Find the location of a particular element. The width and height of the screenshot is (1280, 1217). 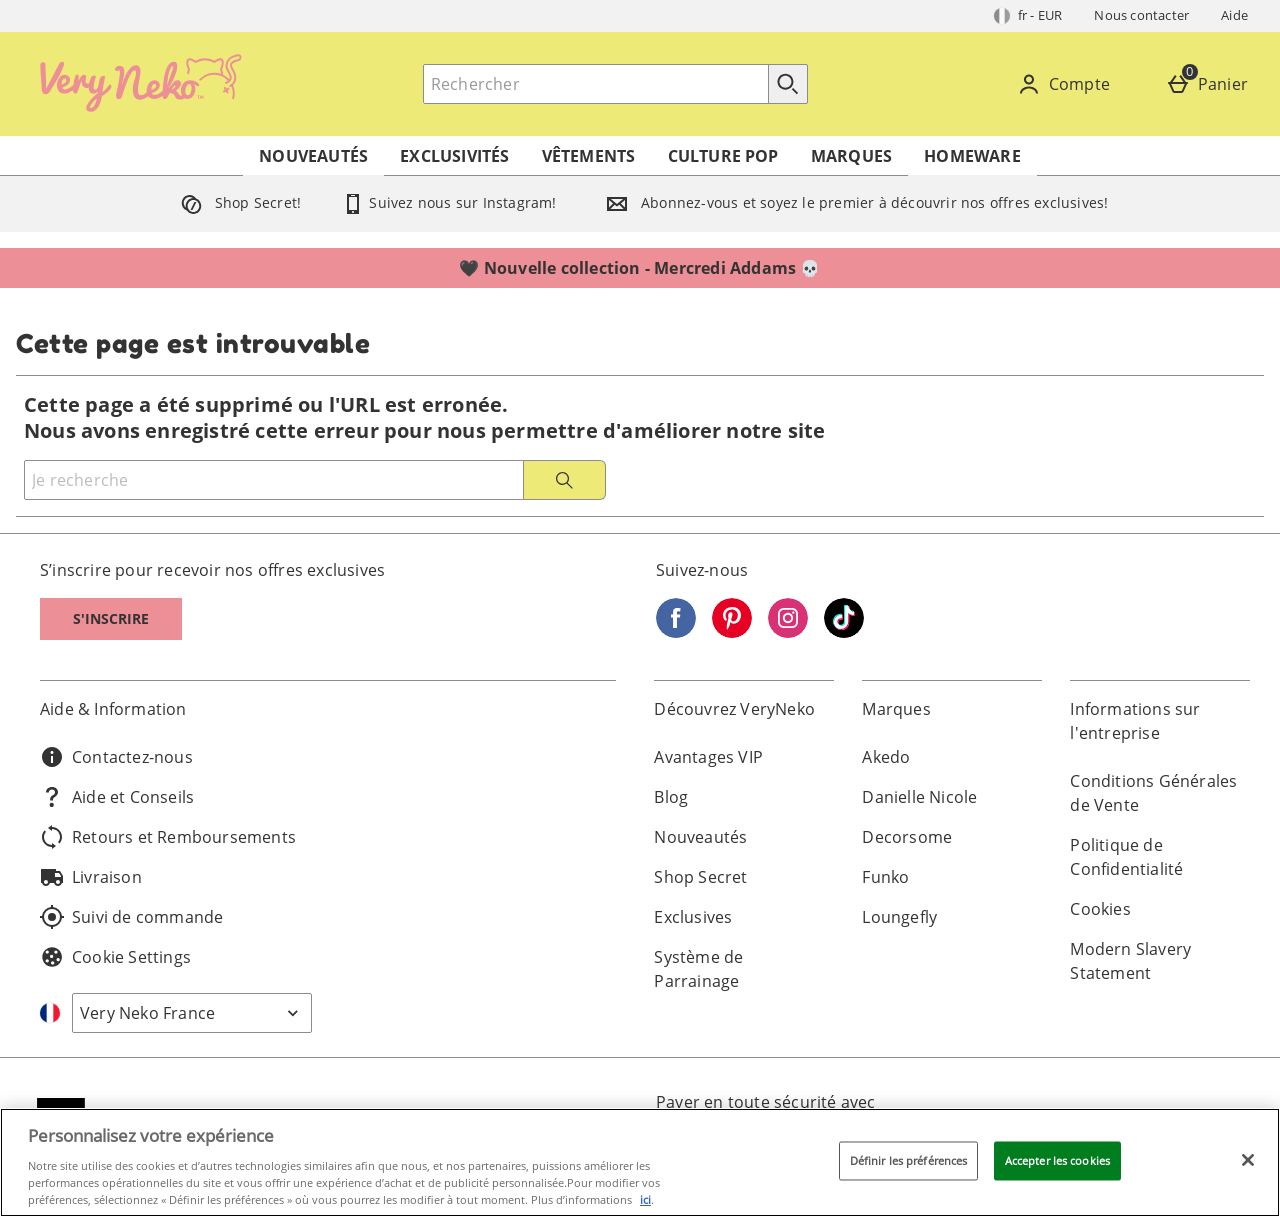

Cookie Settings is located at coordinates (115, 957).